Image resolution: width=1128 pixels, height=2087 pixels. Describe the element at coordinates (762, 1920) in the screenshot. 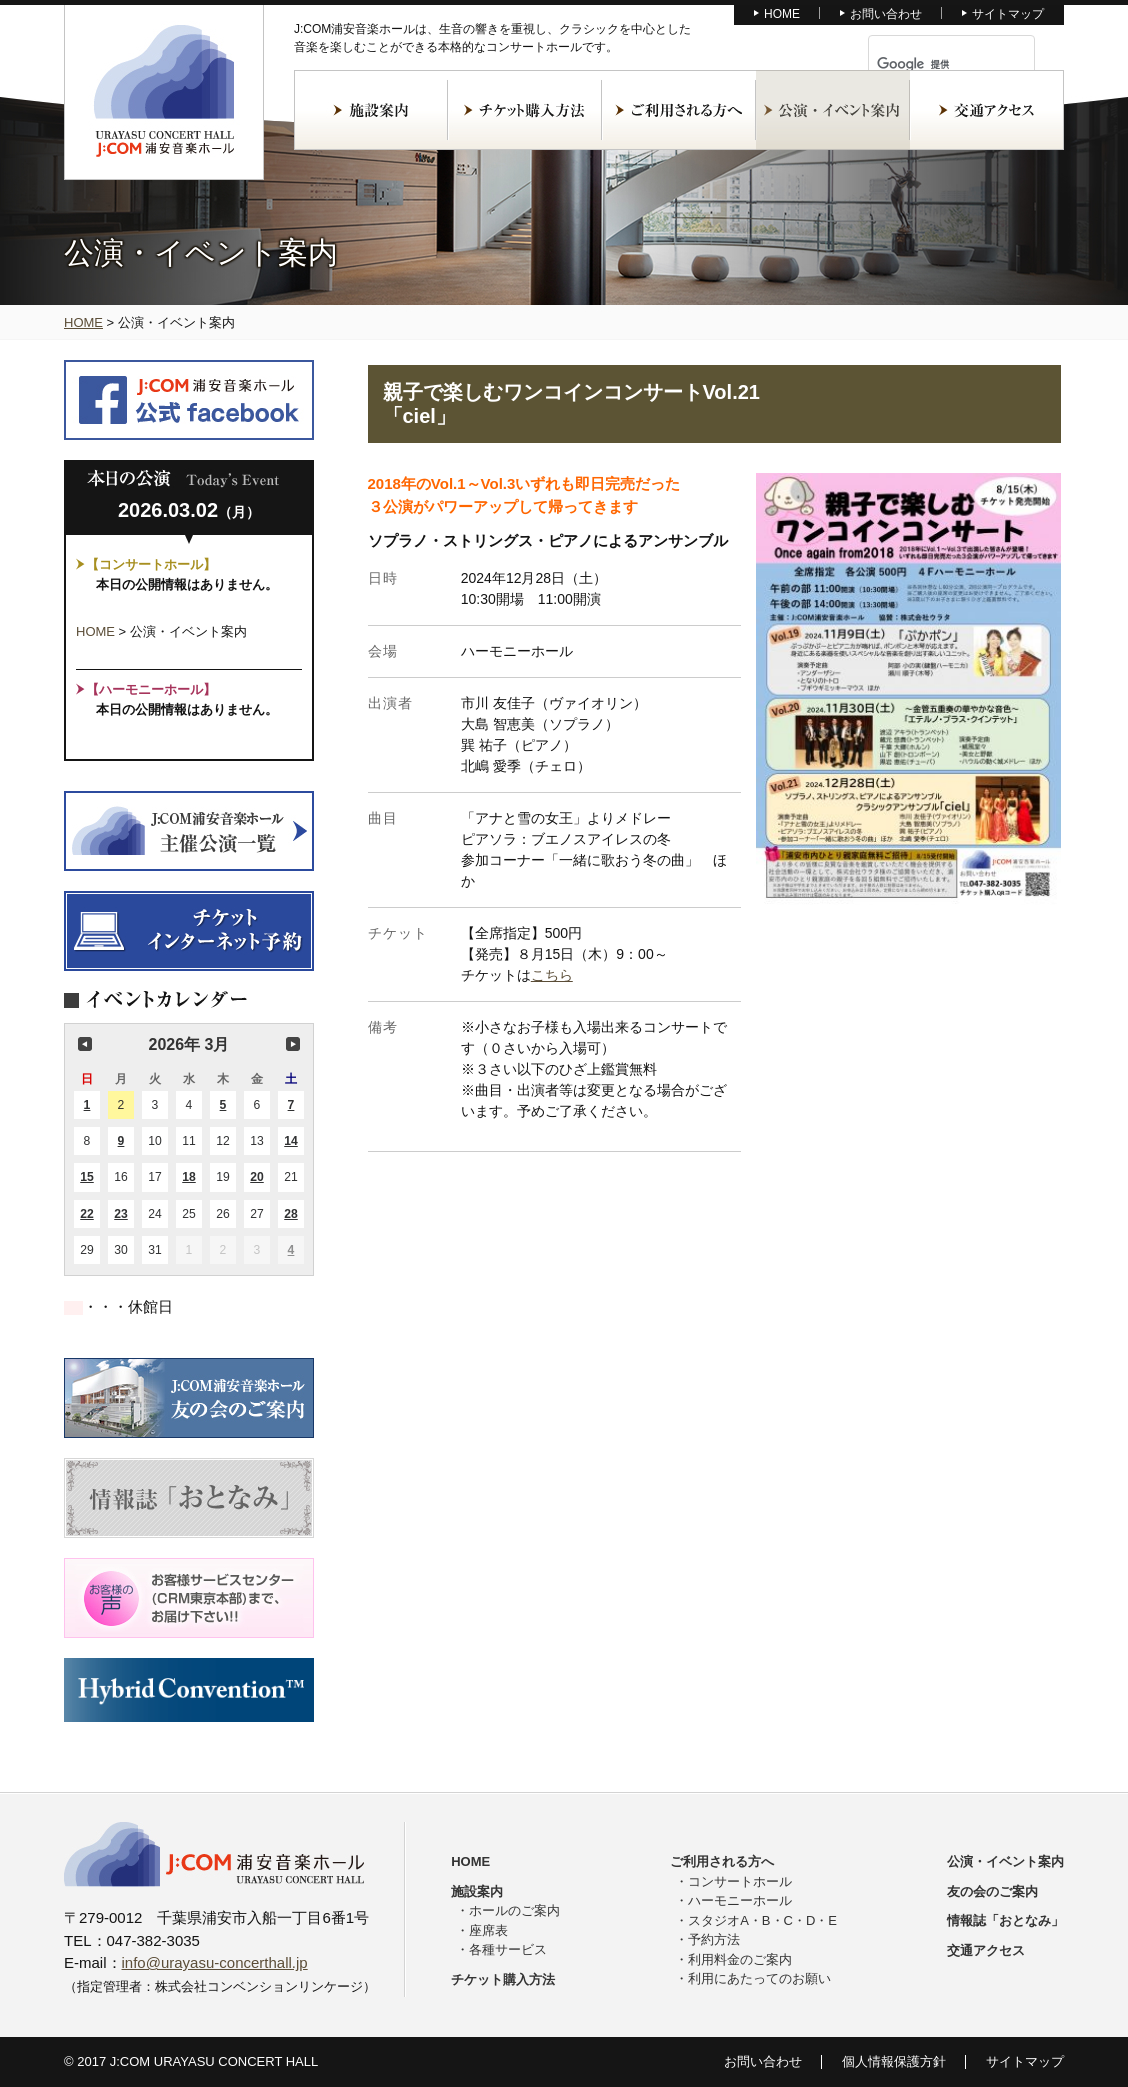

I see `スタジオA・B・C・D・E` at that location.